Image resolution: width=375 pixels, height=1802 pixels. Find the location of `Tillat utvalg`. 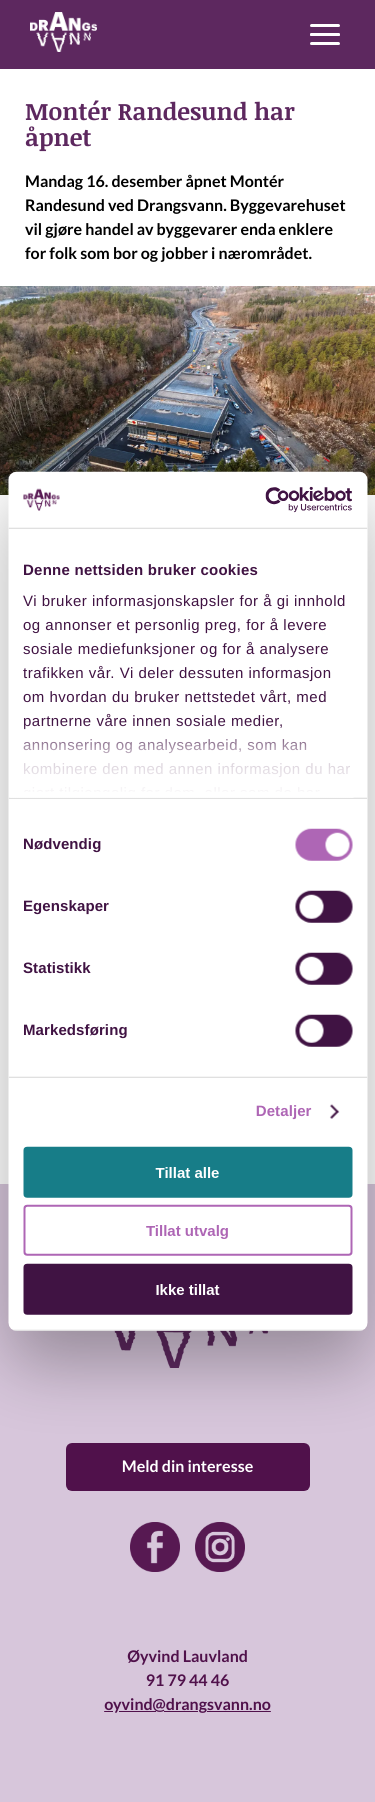

Tillat utvalg is located at coordinates (187, 1230).